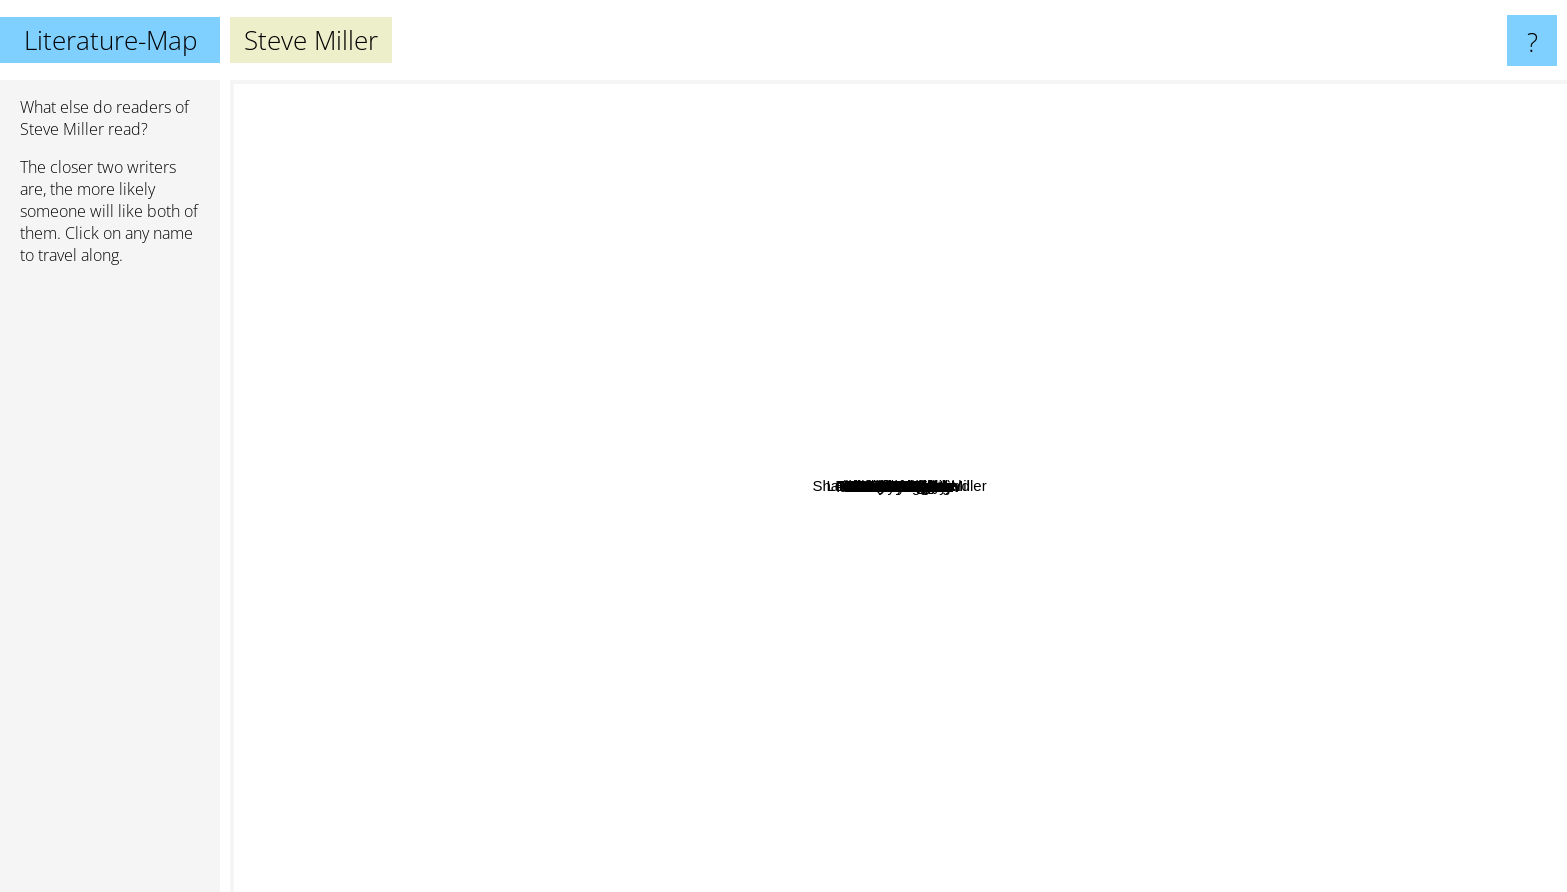 Image resolution: width=1567 pixels, height=892 pixels. Describe the element at coordinates (814, 789) in the screenshot. I see `Lorna Freeman` at that location.